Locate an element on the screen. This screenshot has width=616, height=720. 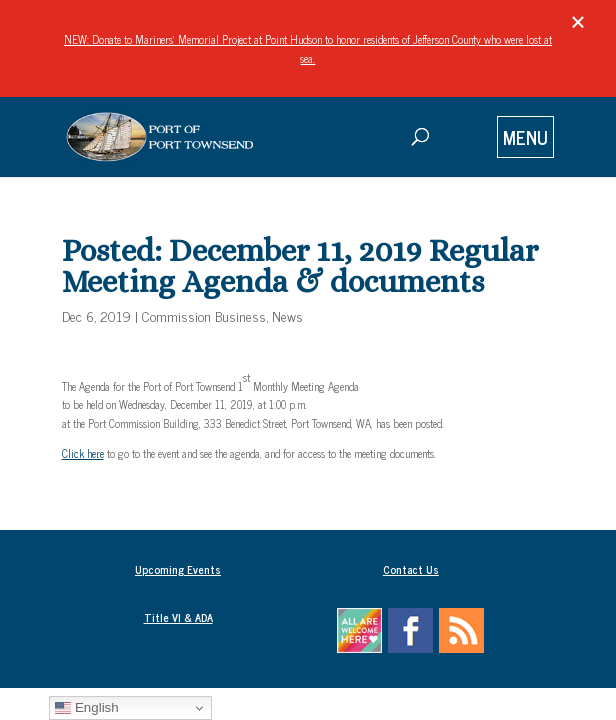
Contact Us is located at coordinates (411, 569).